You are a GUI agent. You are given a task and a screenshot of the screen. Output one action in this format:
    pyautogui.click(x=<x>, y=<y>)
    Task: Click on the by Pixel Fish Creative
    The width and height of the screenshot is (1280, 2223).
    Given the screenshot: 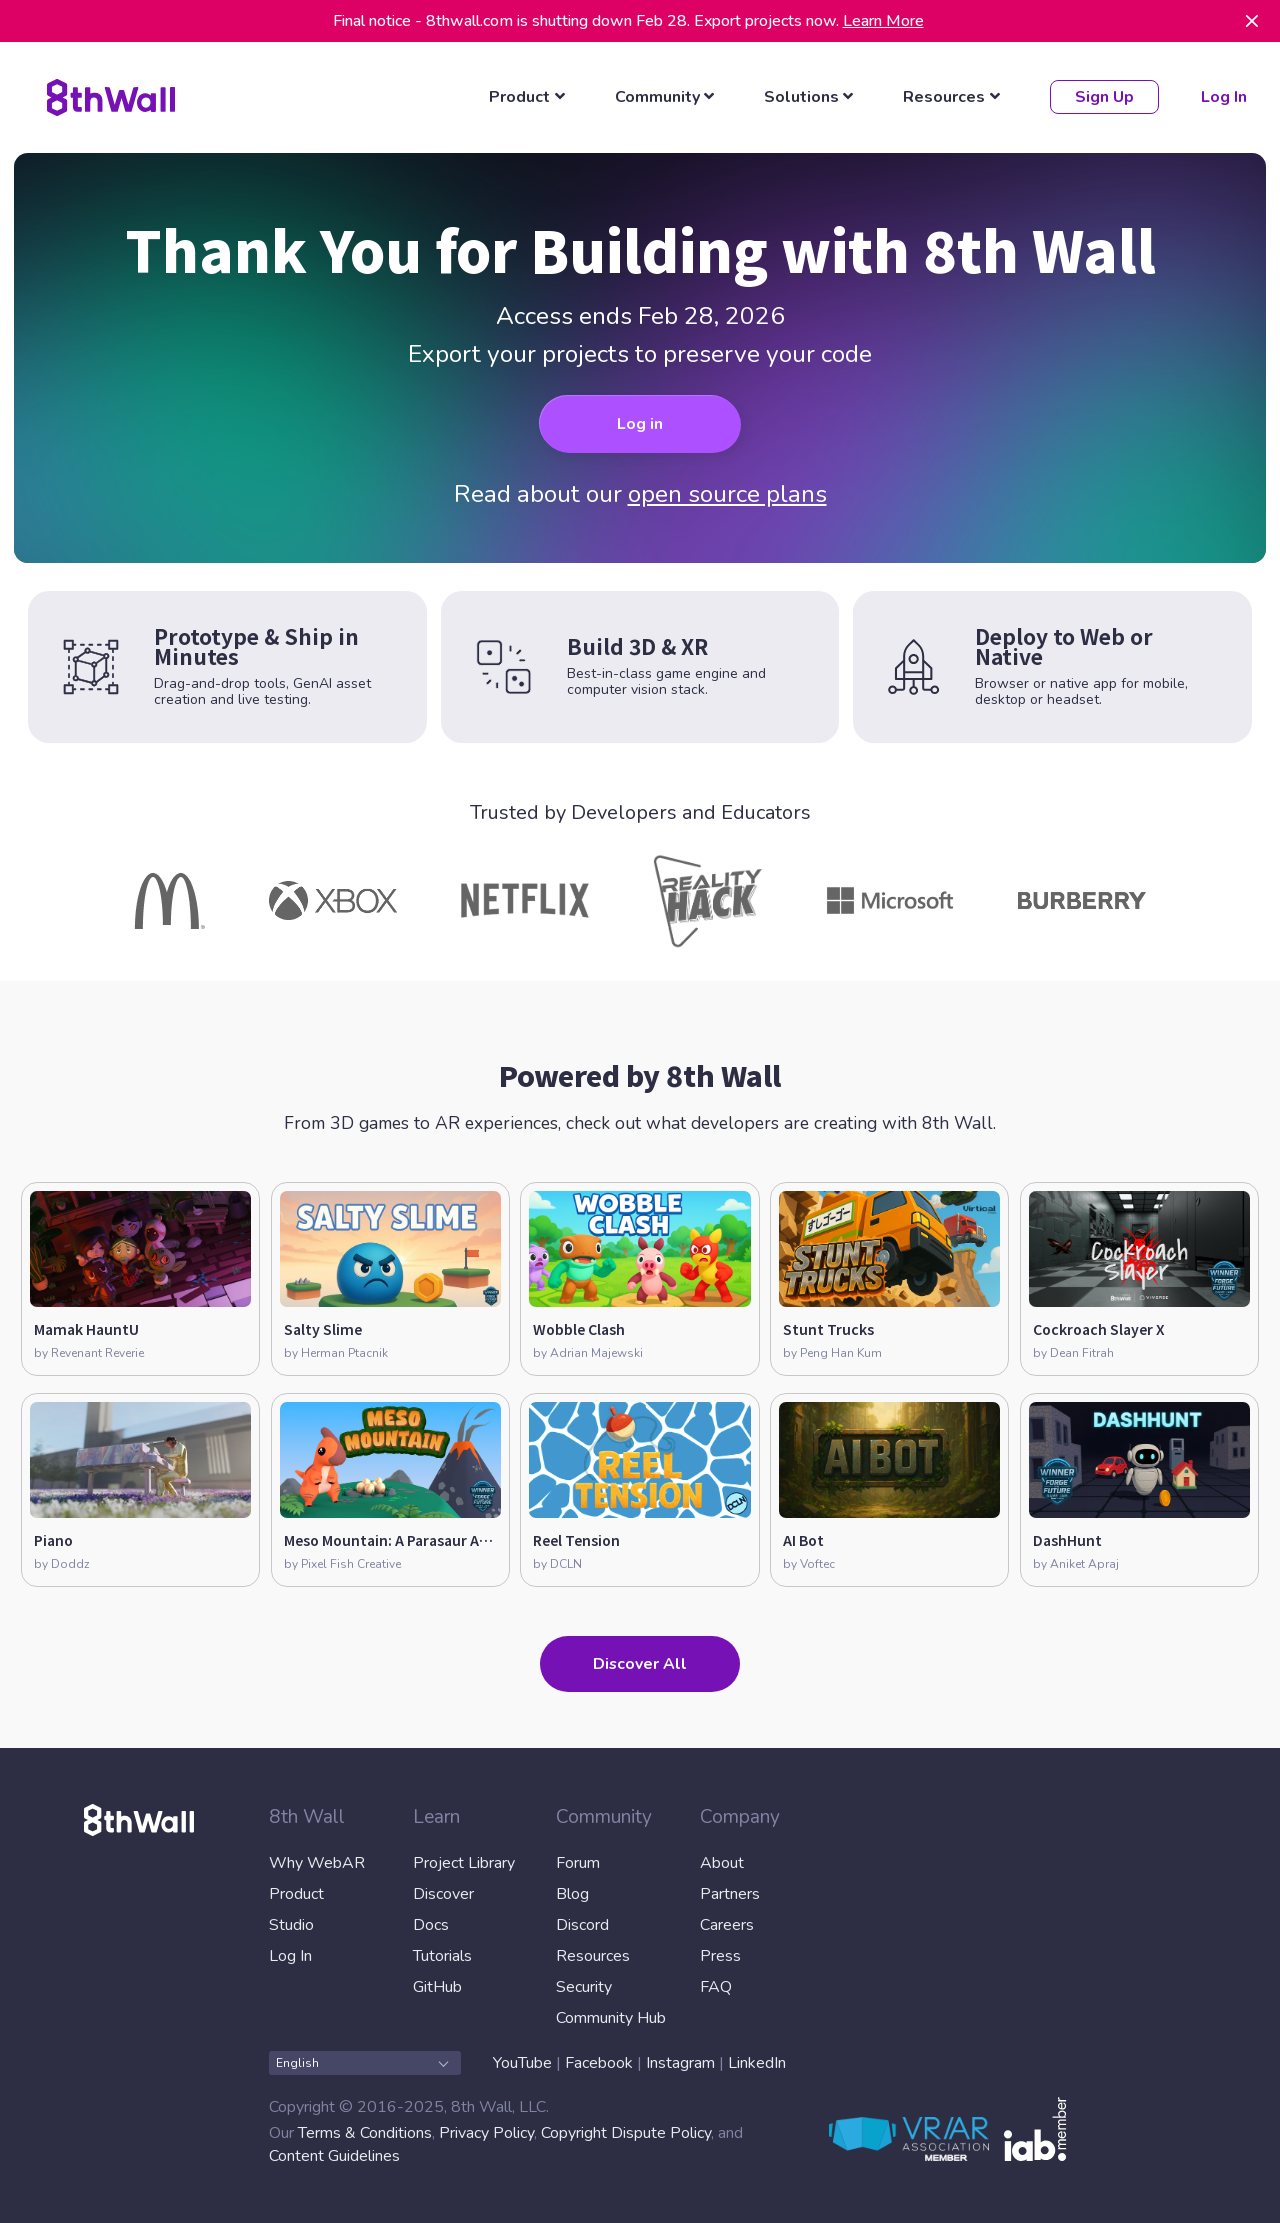 What is the action you would take?
    pyautogui.click(x=342, y=1564)
    